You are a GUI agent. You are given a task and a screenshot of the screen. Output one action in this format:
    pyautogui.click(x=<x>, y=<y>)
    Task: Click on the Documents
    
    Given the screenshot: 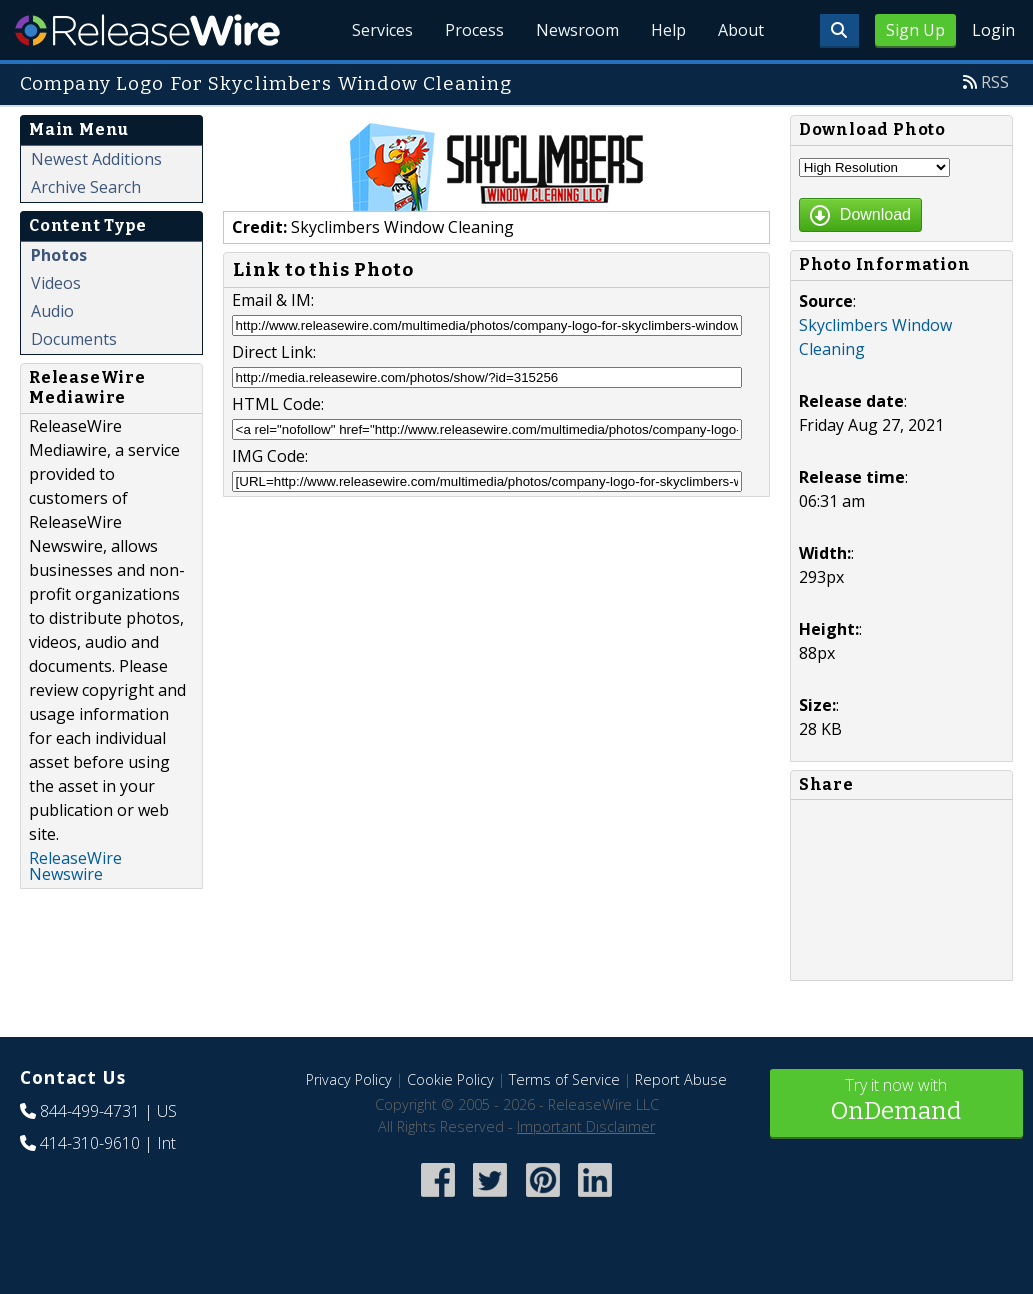 What is the action you would take?
    pyautogui.click(x=74, y=339)
    